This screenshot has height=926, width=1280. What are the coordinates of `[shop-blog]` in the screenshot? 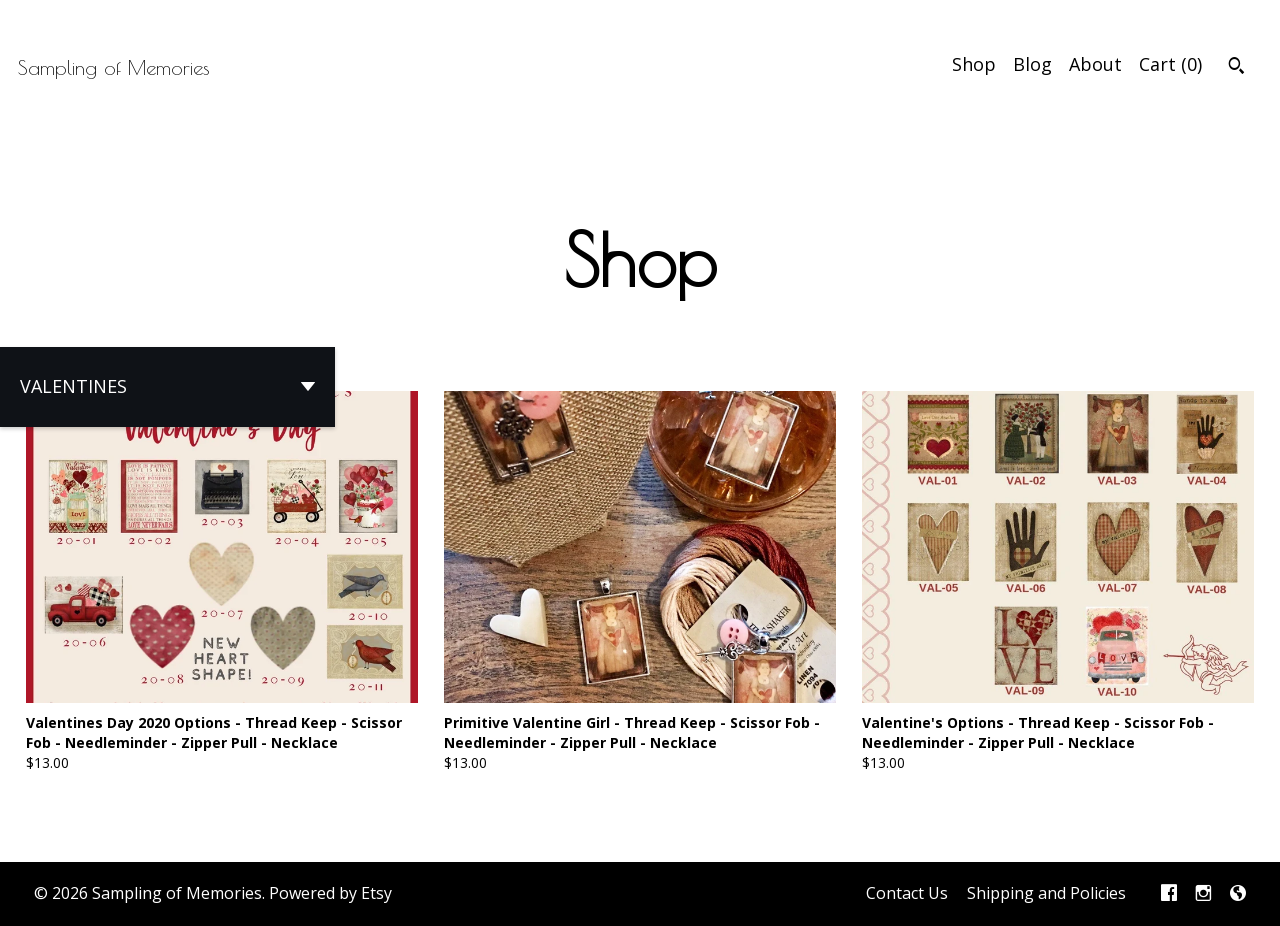 It's located at (1238, 894).